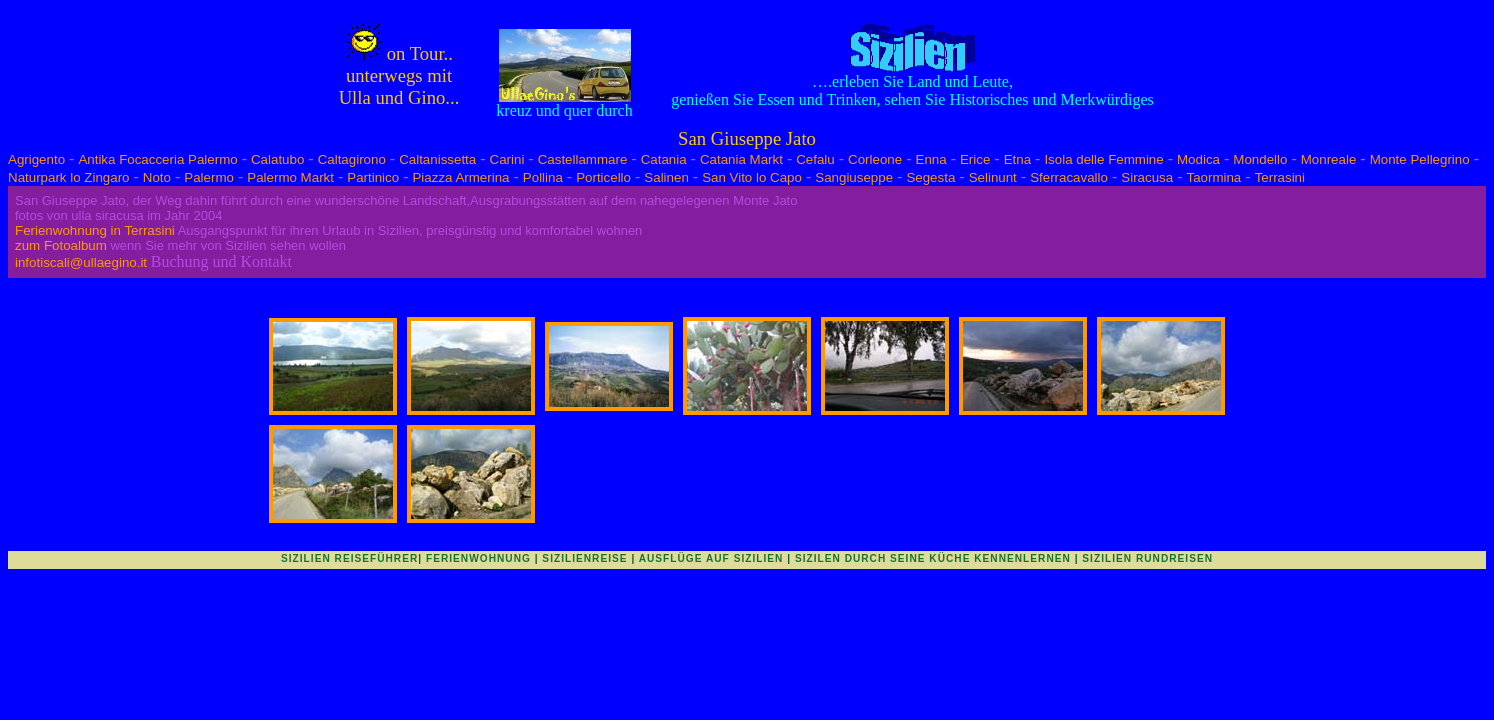 Image resolution: width=1494 pixels, height=720 pixels. I want to click on zum Fotoalbum, so click(61, 245).